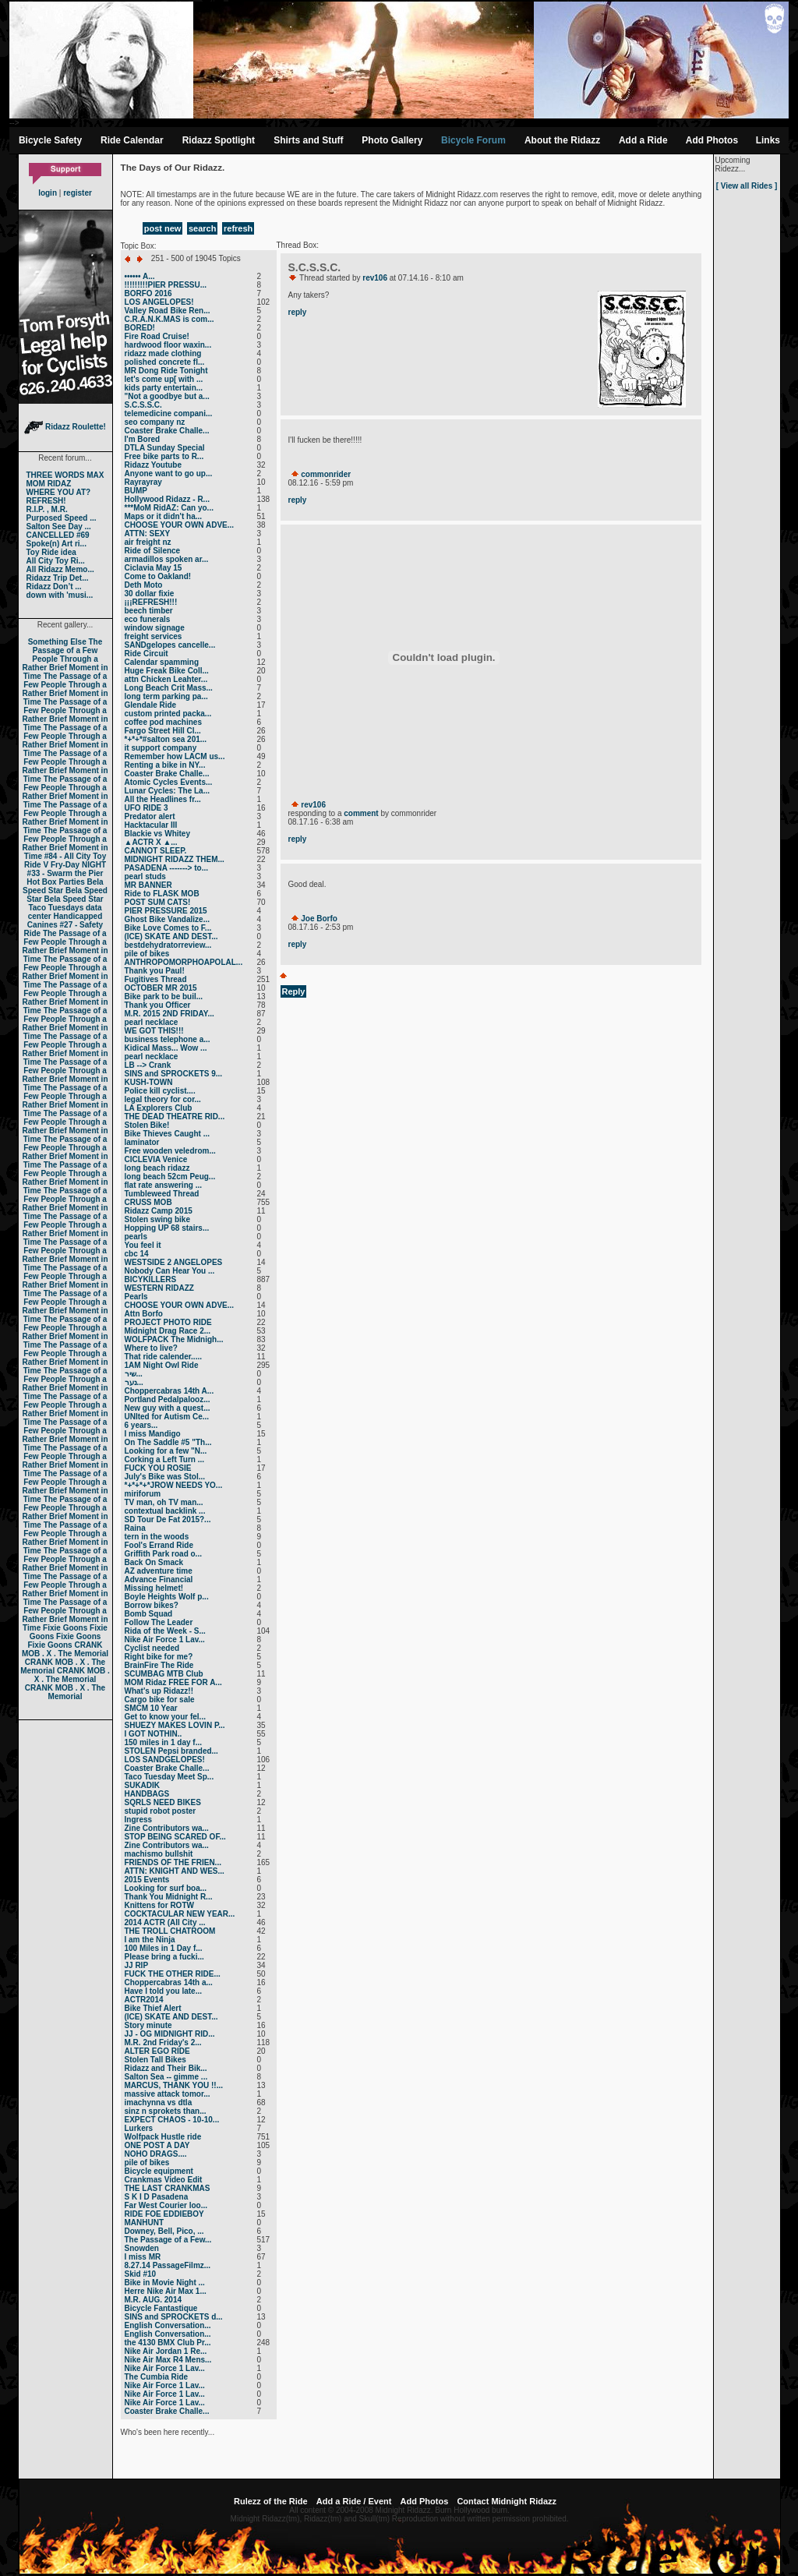 The image size is (798, 2576). What do you see at coordinates (165, 1476) in the screenshot?
I see `July's Bike was Stol...` at bounding box center [165, 1476].